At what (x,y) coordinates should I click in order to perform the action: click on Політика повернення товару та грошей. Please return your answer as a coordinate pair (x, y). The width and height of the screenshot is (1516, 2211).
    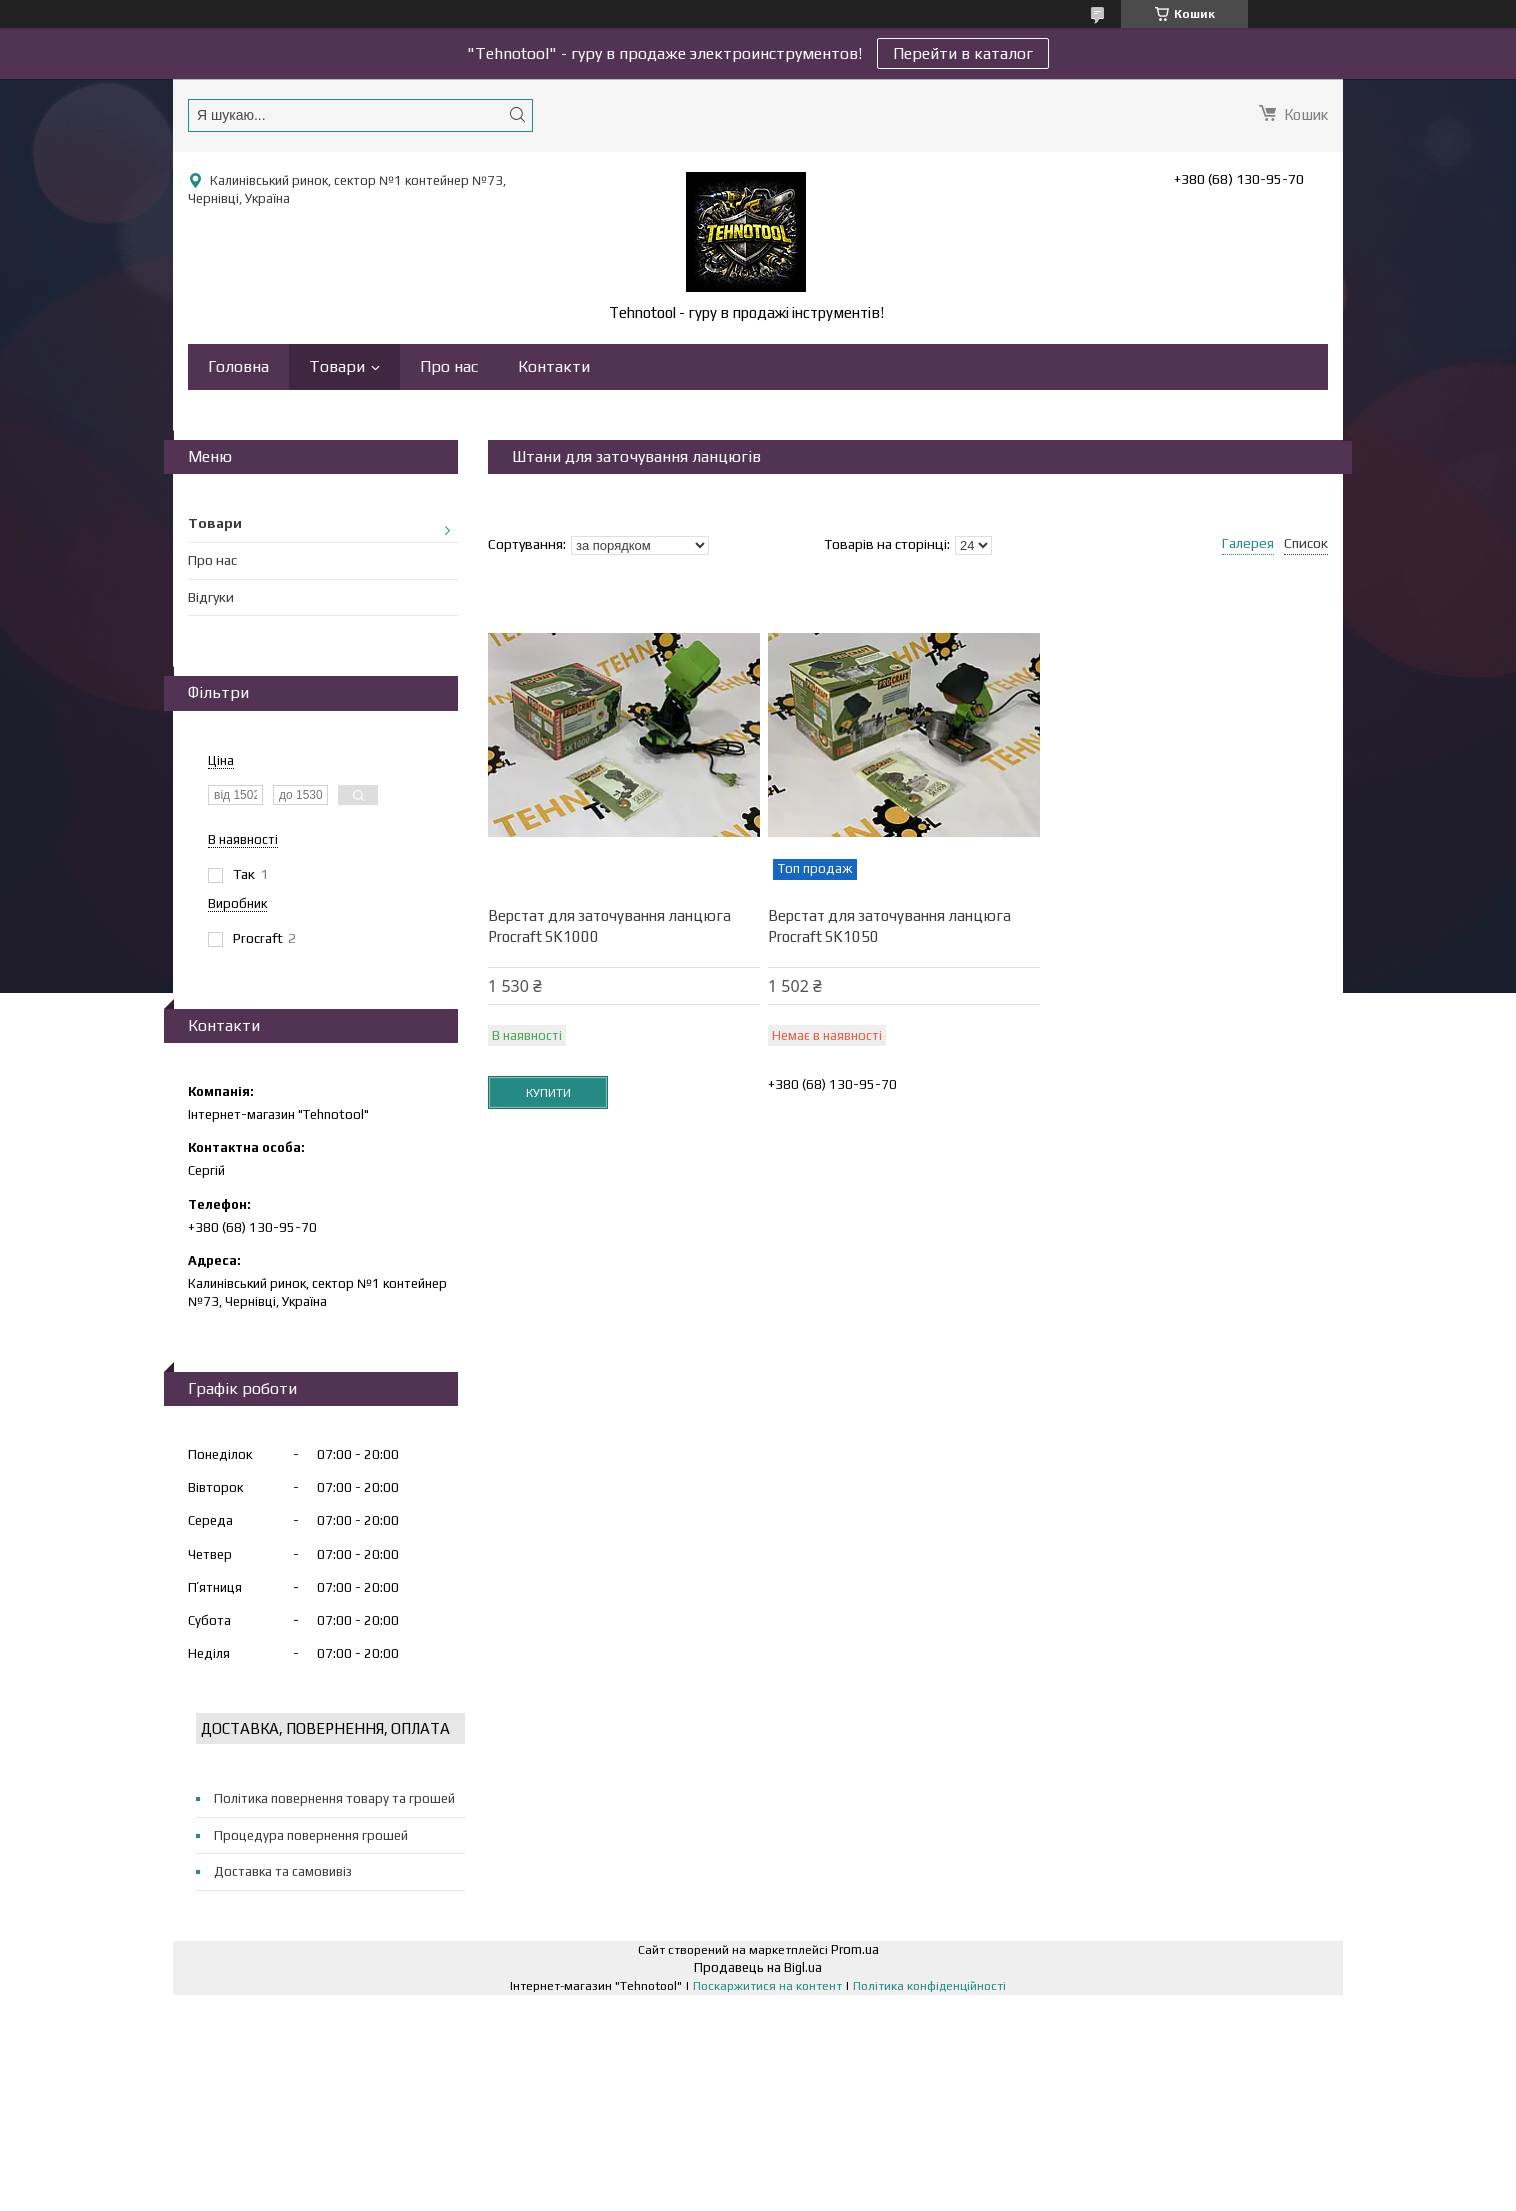
    Looking at the image, I should click on (334, 1798).